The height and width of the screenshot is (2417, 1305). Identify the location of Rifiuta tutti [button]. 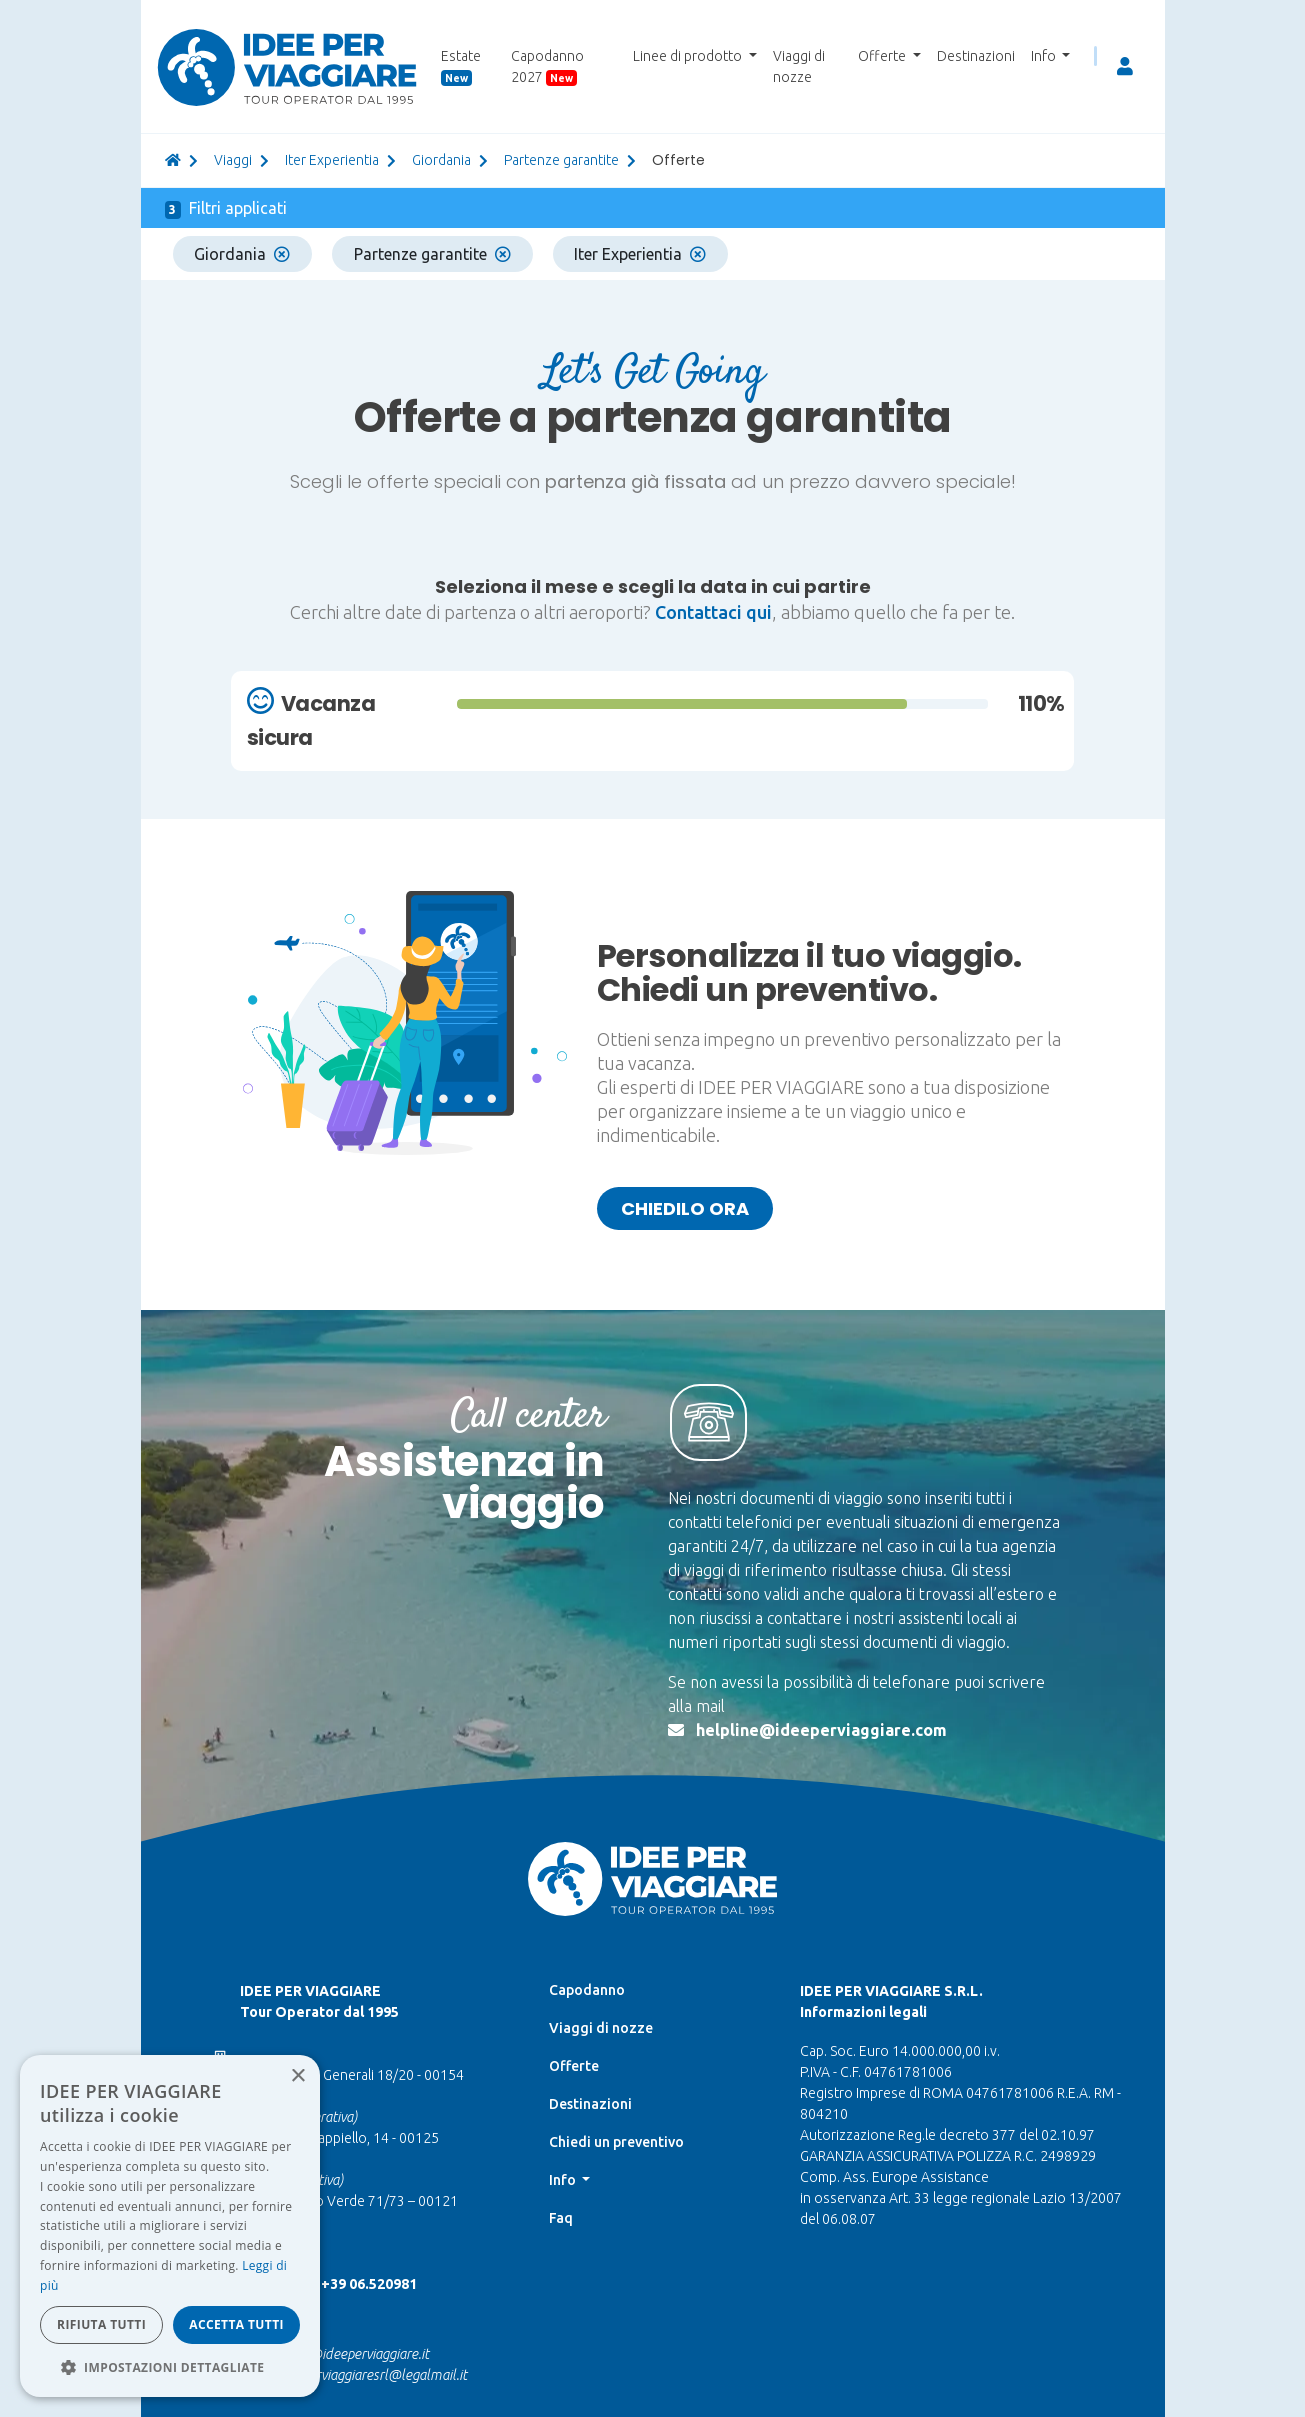
(101, 2324).